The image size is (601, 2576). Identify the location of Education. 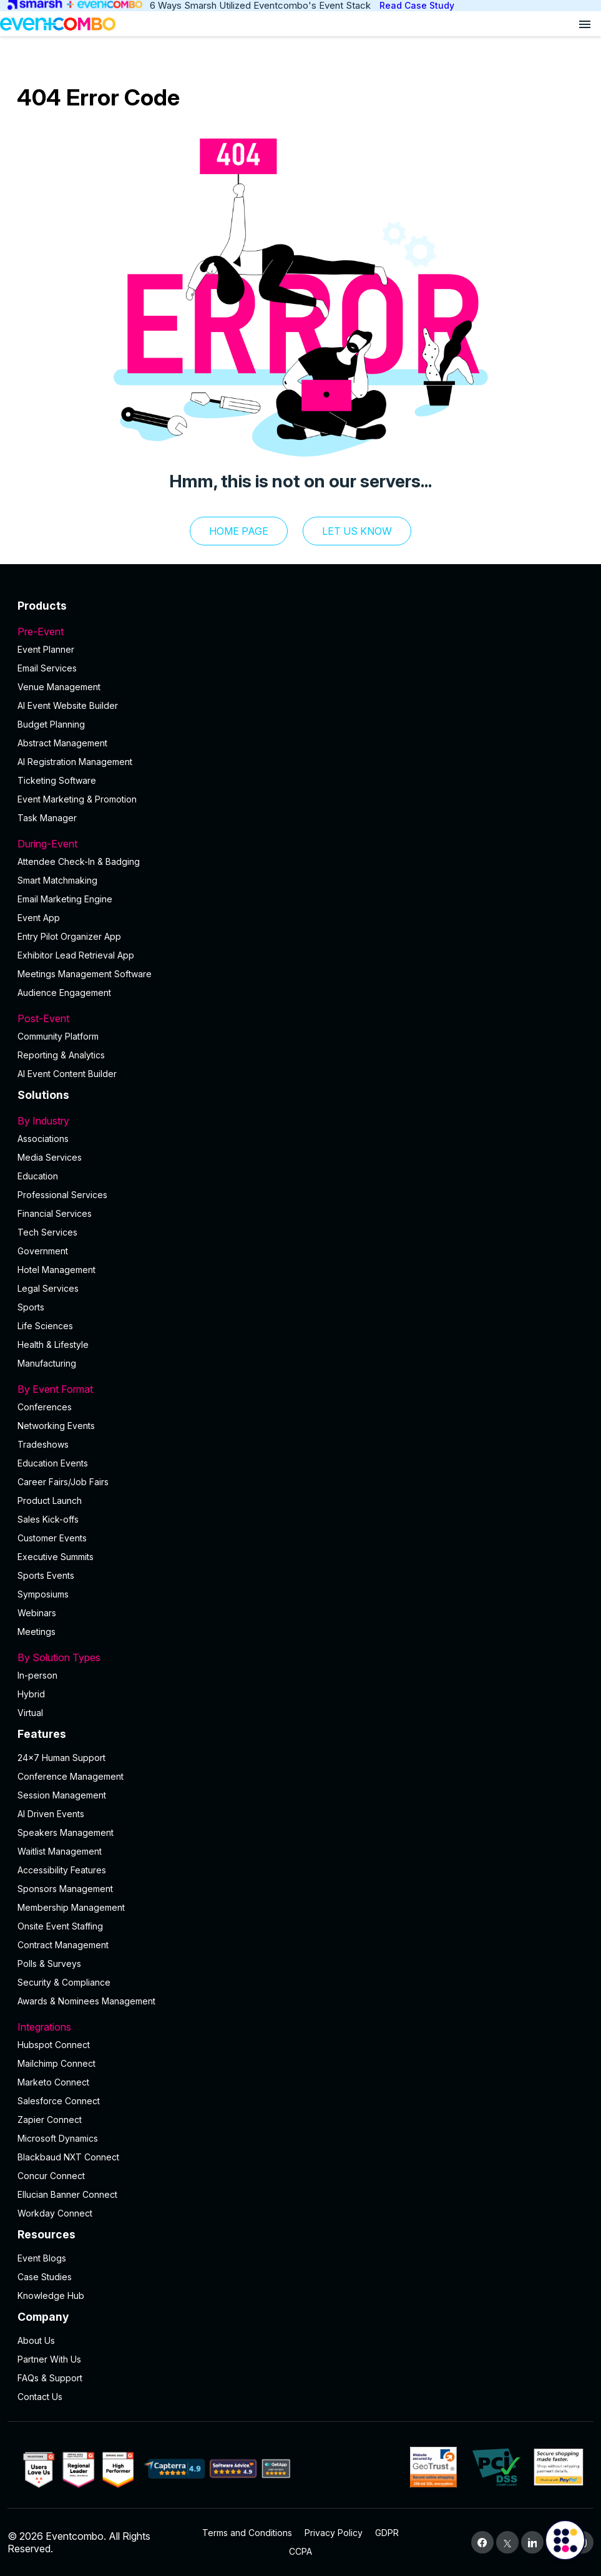
(37, 1176).